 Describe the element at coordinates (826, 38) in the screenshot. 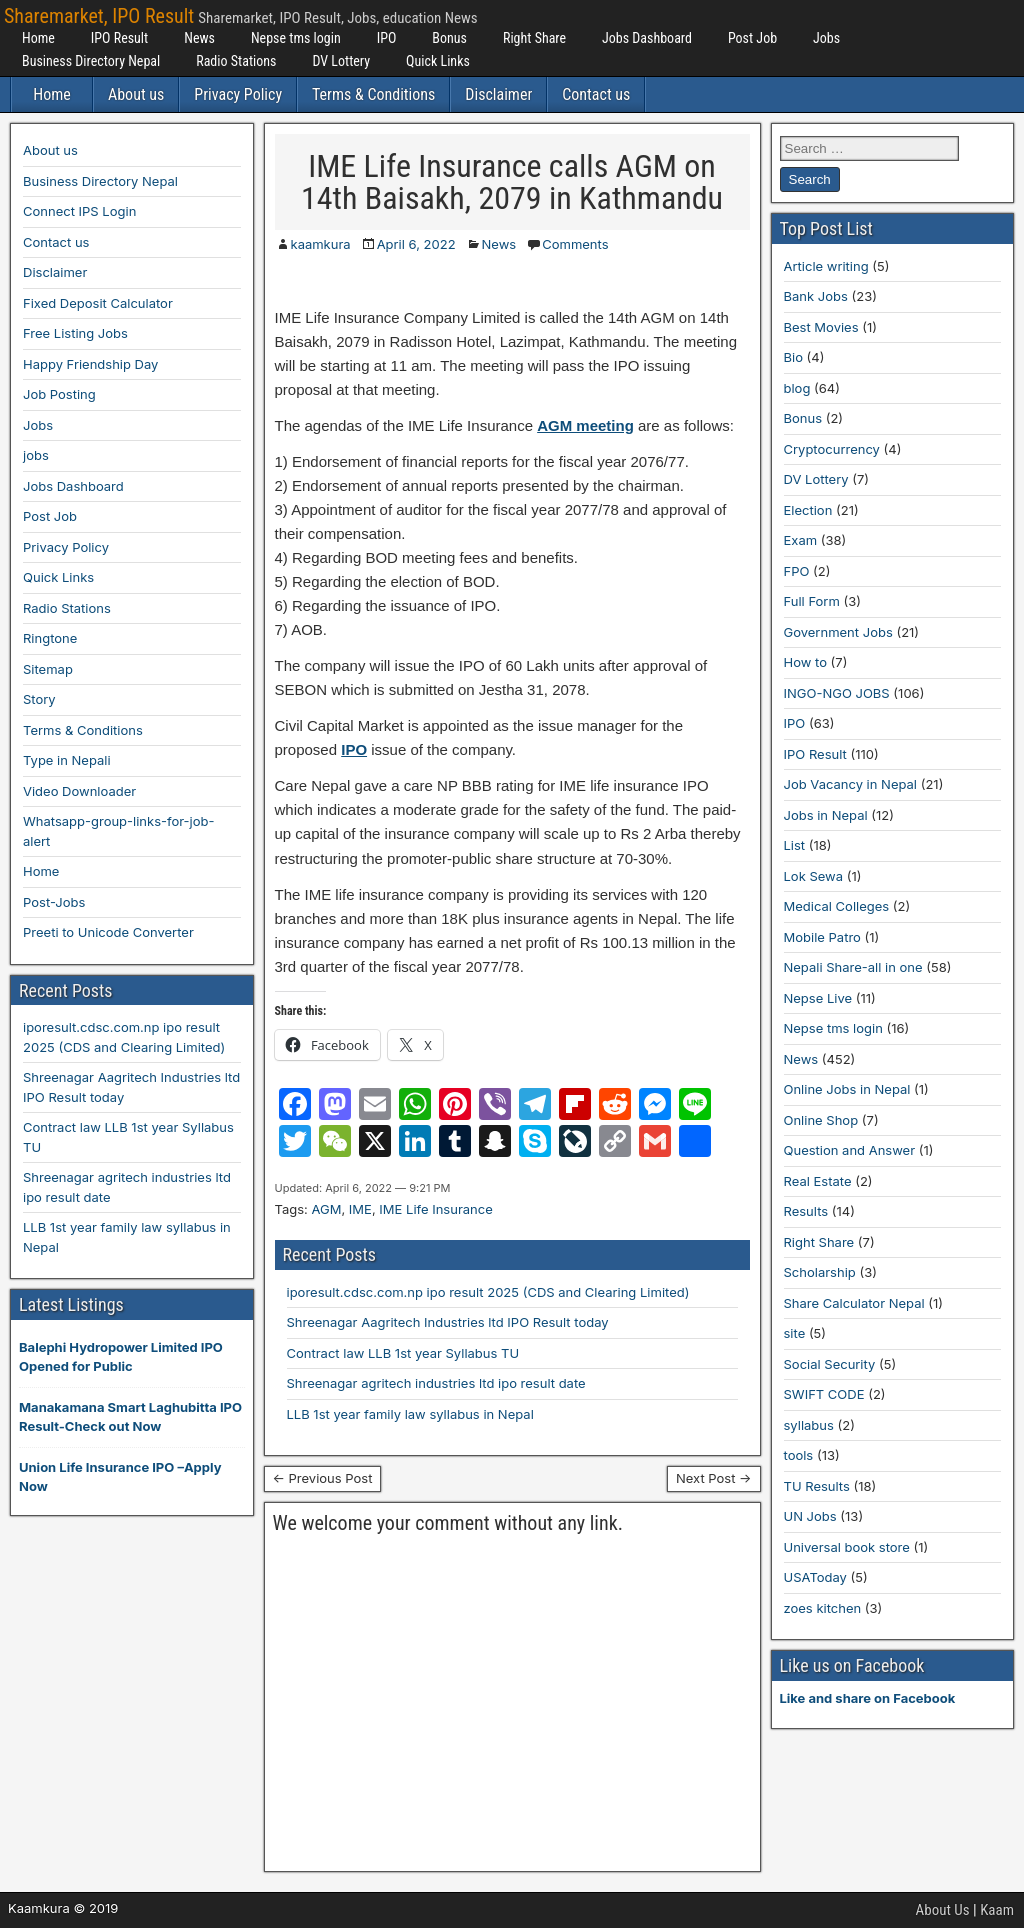

I see `Jobs` at that location.